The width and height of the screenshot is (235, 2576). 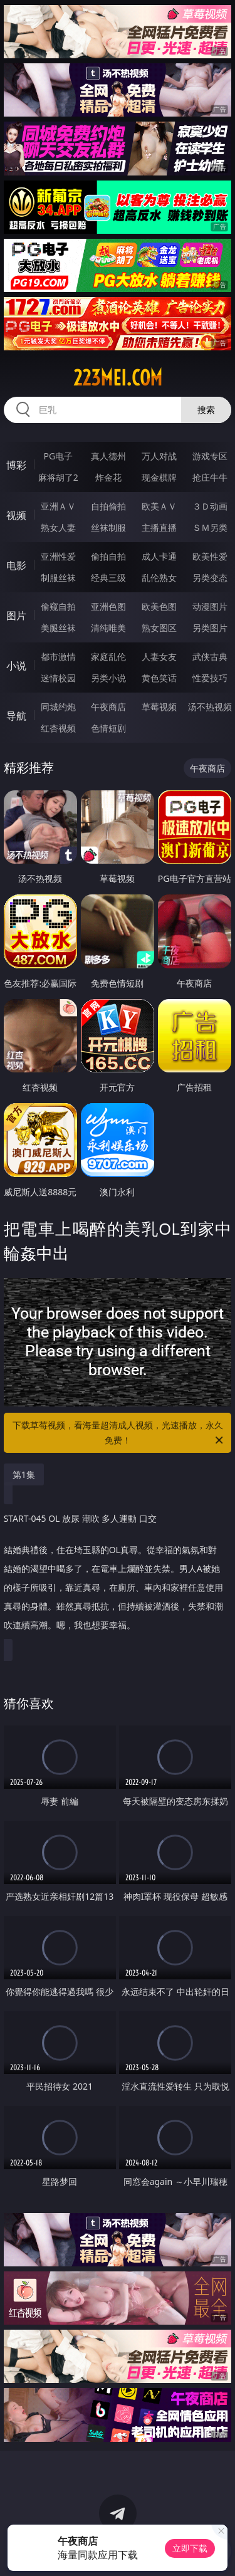 What do you see at coordinates (209, 578) in the screenshot?
I see `另类变态` at bounding box center [209, 578].